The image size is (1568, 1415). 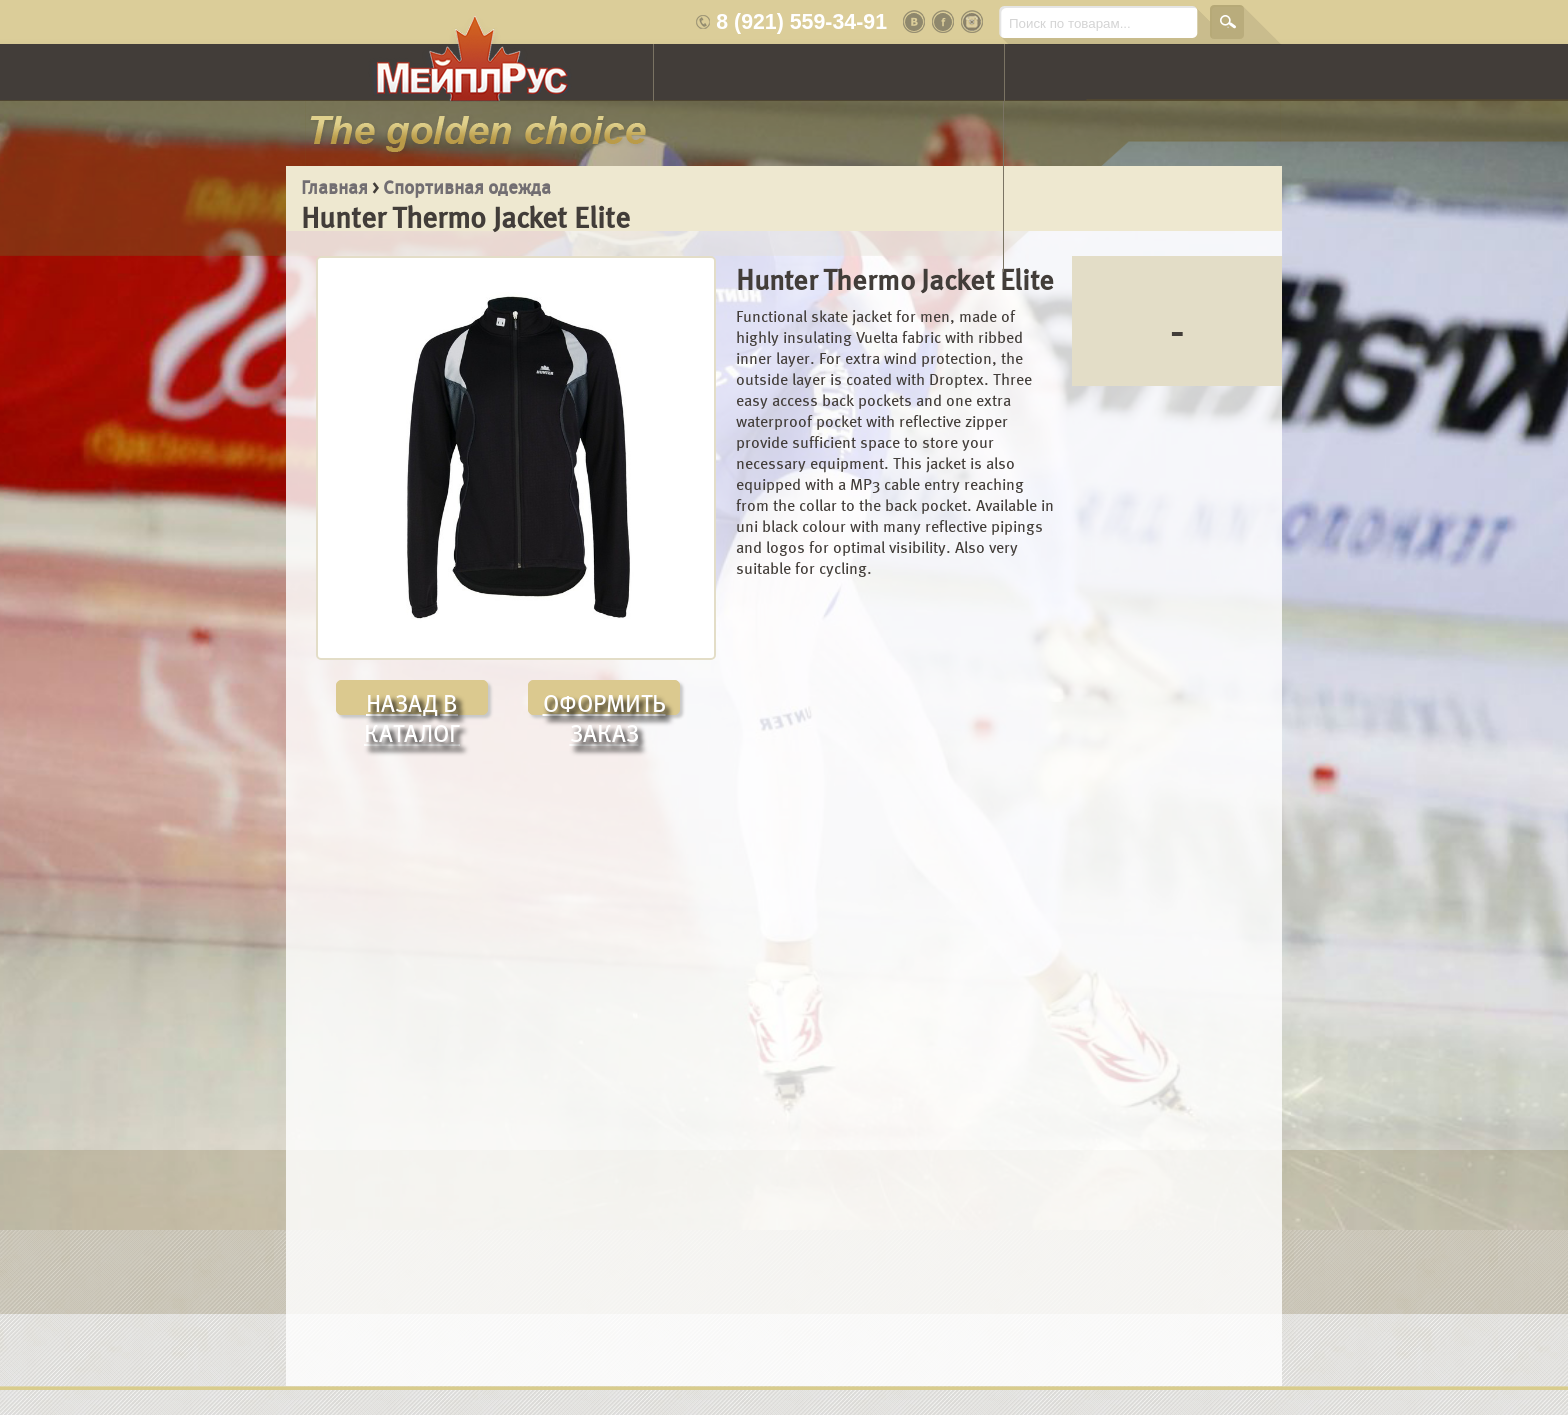 I want to click on ОФОРМИТЬ ЗАКАЗ, so click(x=604, y=702).